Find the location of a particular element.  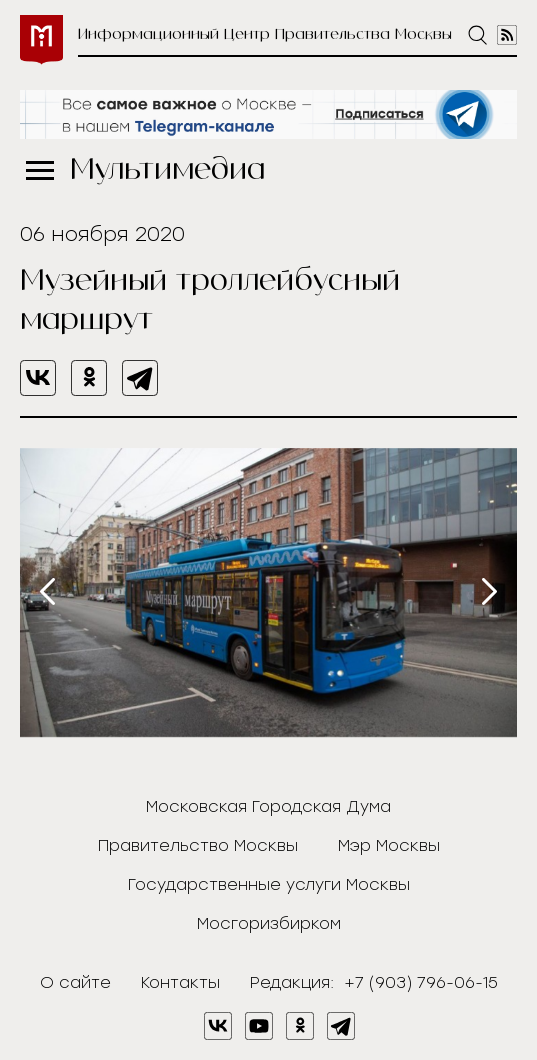

Государственные услуги Москвы is located at coordinates (269, 884).